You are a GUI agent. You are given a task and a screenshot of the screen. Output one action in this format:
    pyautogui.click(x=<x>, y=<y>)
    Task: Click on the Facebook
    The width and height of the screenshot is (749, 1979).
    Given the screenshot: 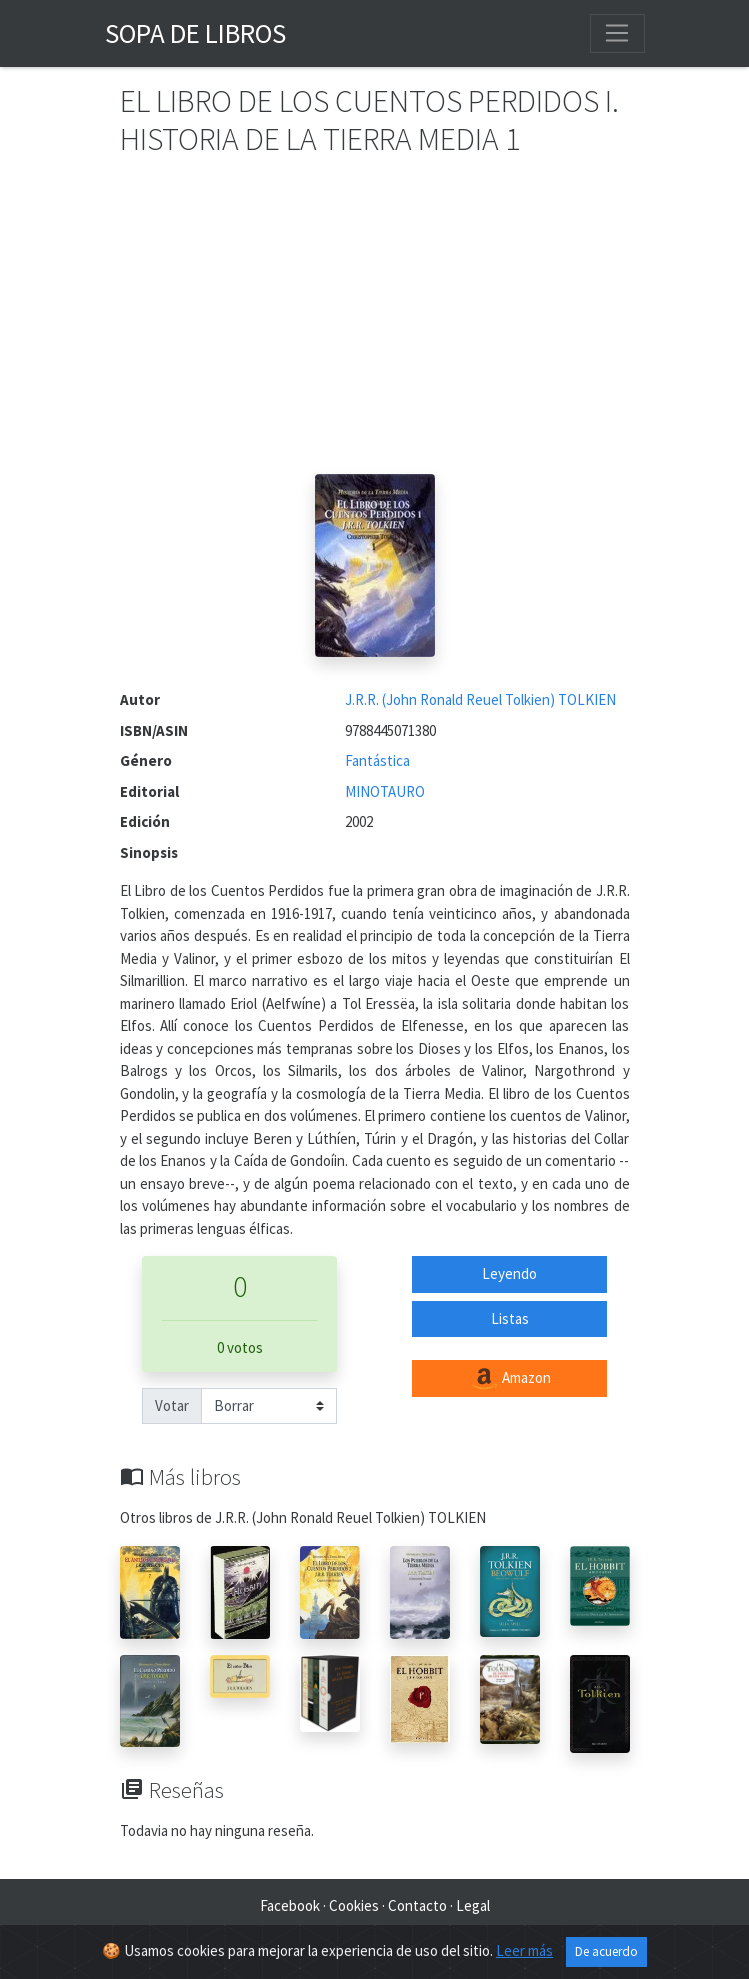 What is the action you would take?
    pyautogui.click(x=290, y=1905)
    